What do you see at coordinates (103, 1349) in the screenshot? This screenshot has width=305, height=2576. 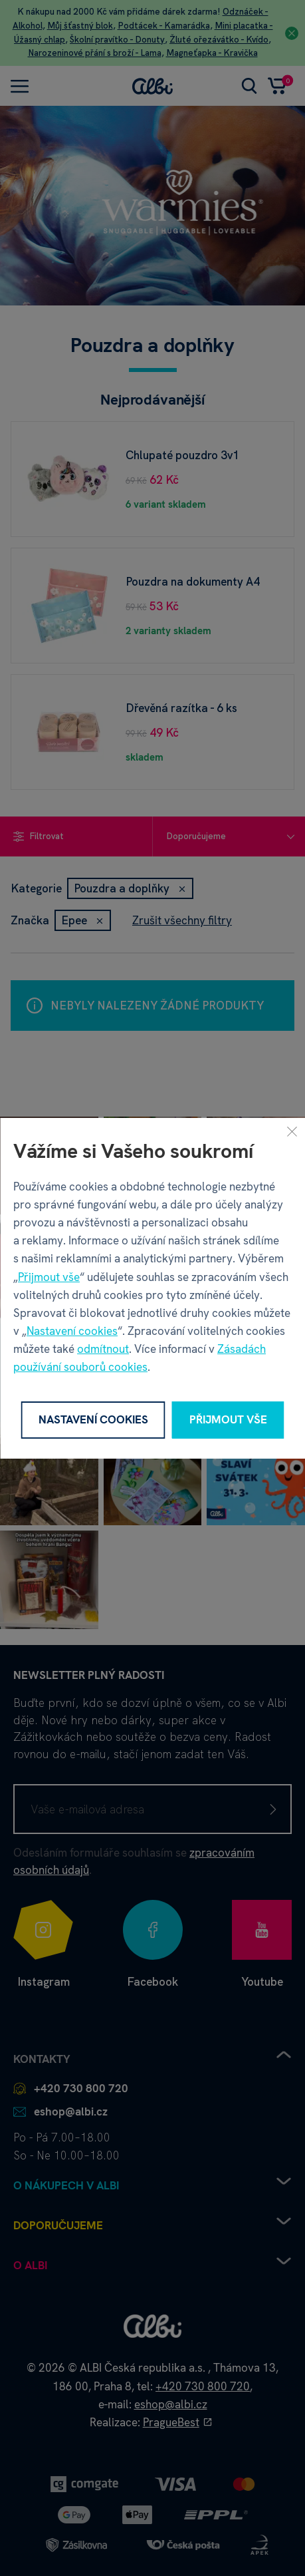 I see `odmítnout` at bounding box center [103, 1349].